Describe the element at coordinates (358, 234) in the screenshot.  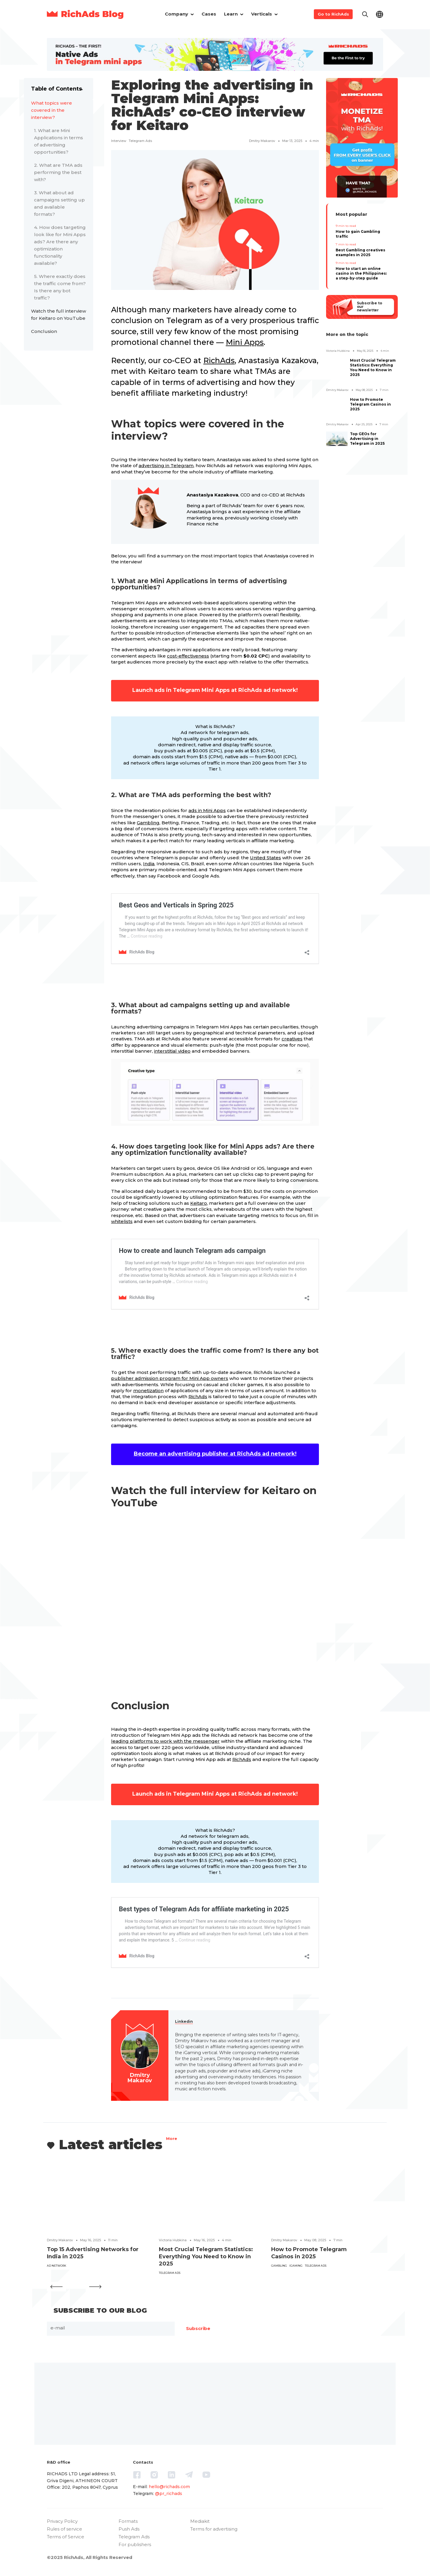
I see `How to gain Gambling traffic` at that location.